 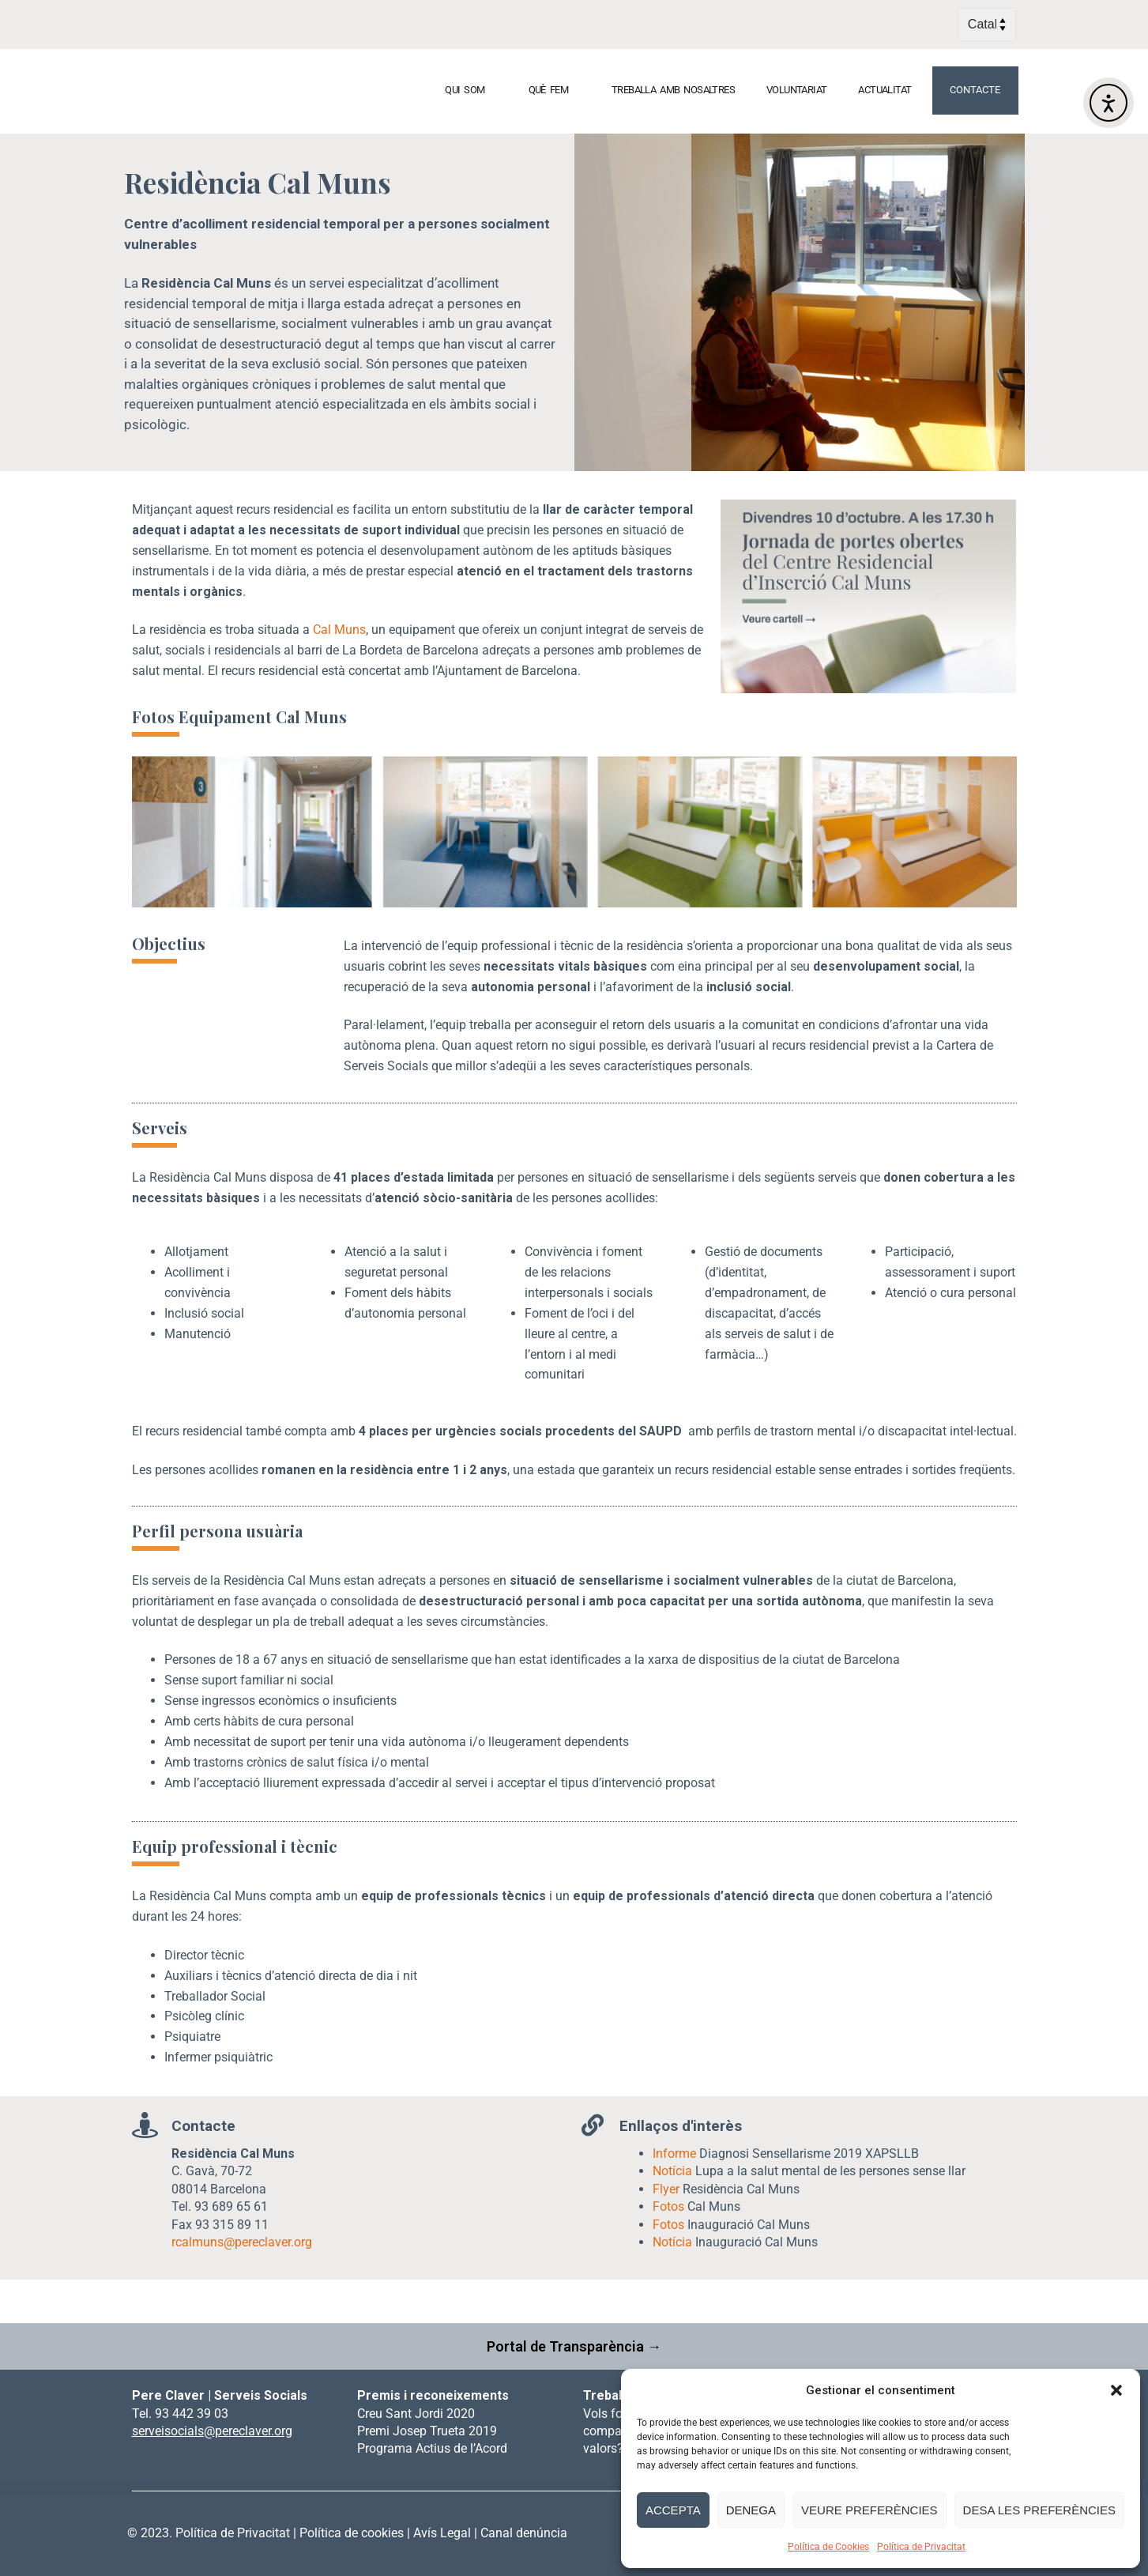 I want to click on Política de Privacitat, so click(x=921, y=2546).